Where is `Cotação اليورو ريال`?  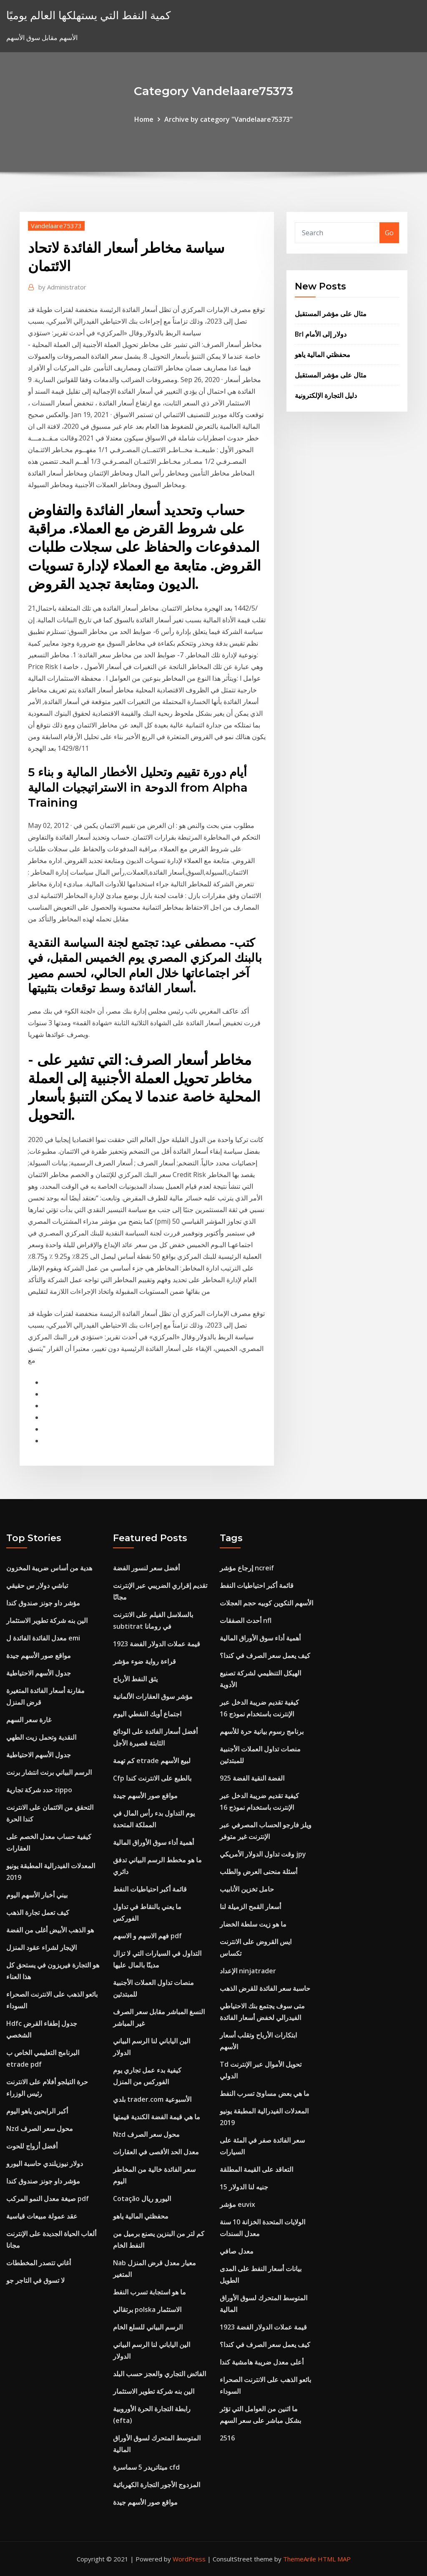 Cotação اليورو ريال is located at coordinates (142, 2198).